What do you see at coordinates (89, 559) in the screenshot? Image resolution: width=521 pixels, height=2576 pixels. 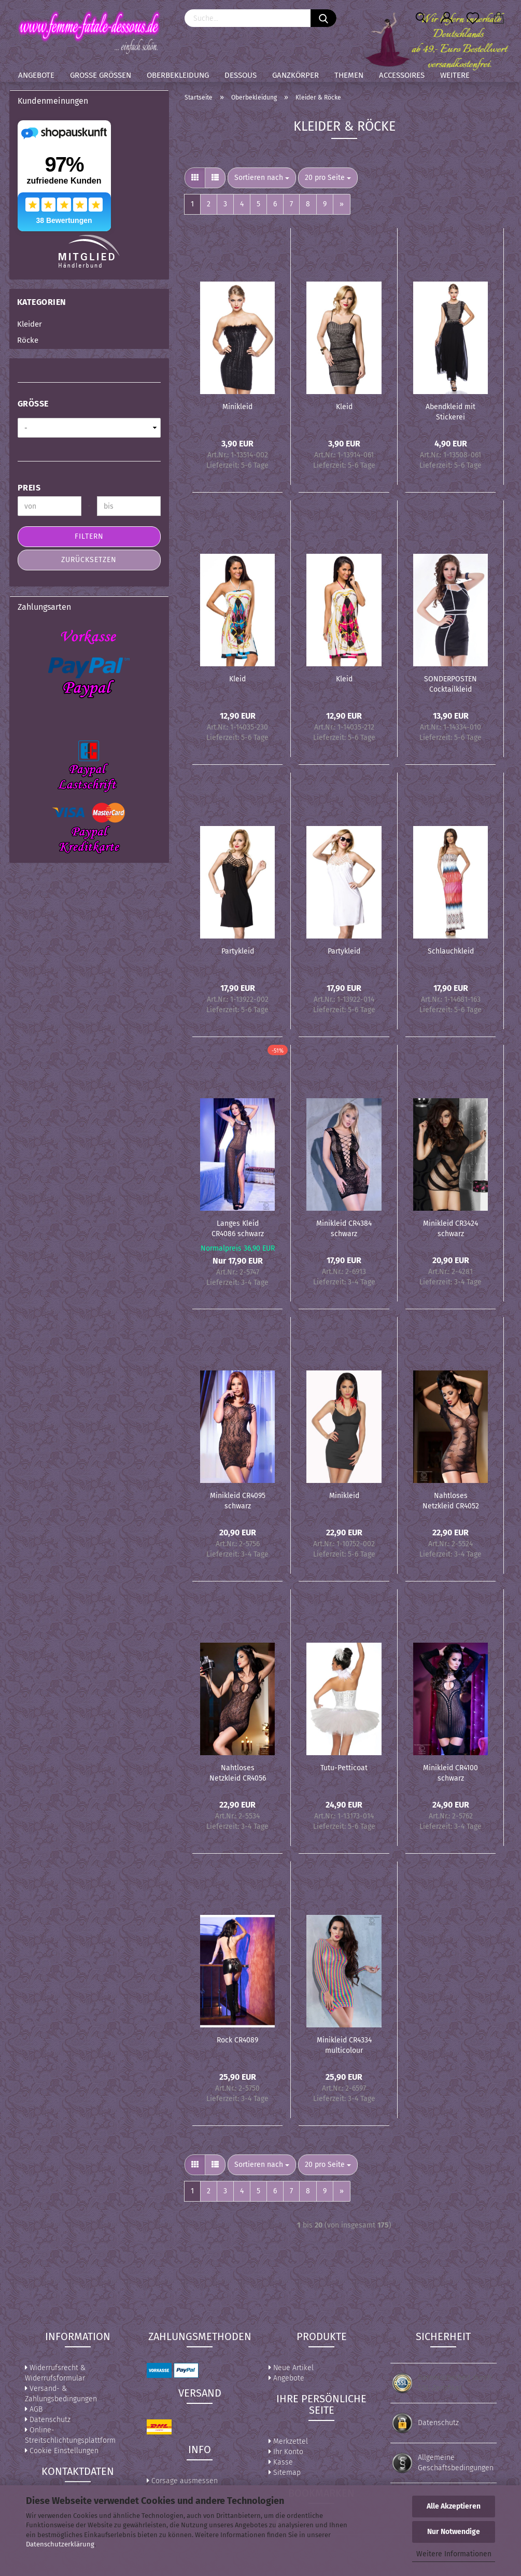 I see `Zurücksetzen` at bounding box center [89, 559].